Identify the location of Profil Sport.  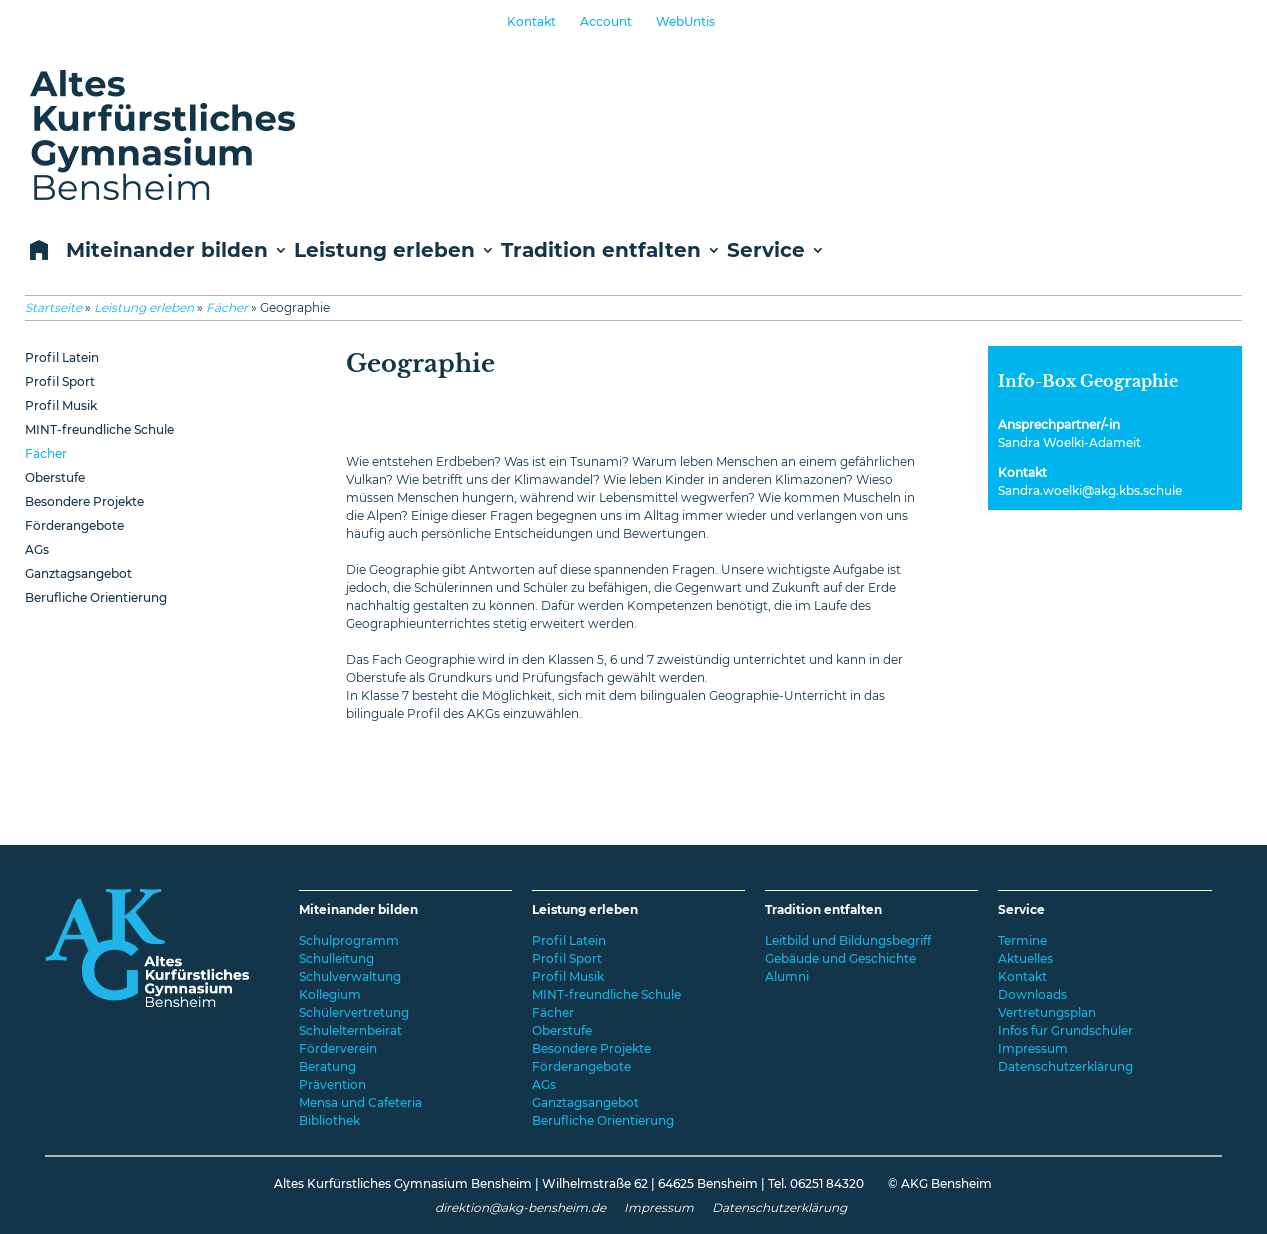
(60, 381).